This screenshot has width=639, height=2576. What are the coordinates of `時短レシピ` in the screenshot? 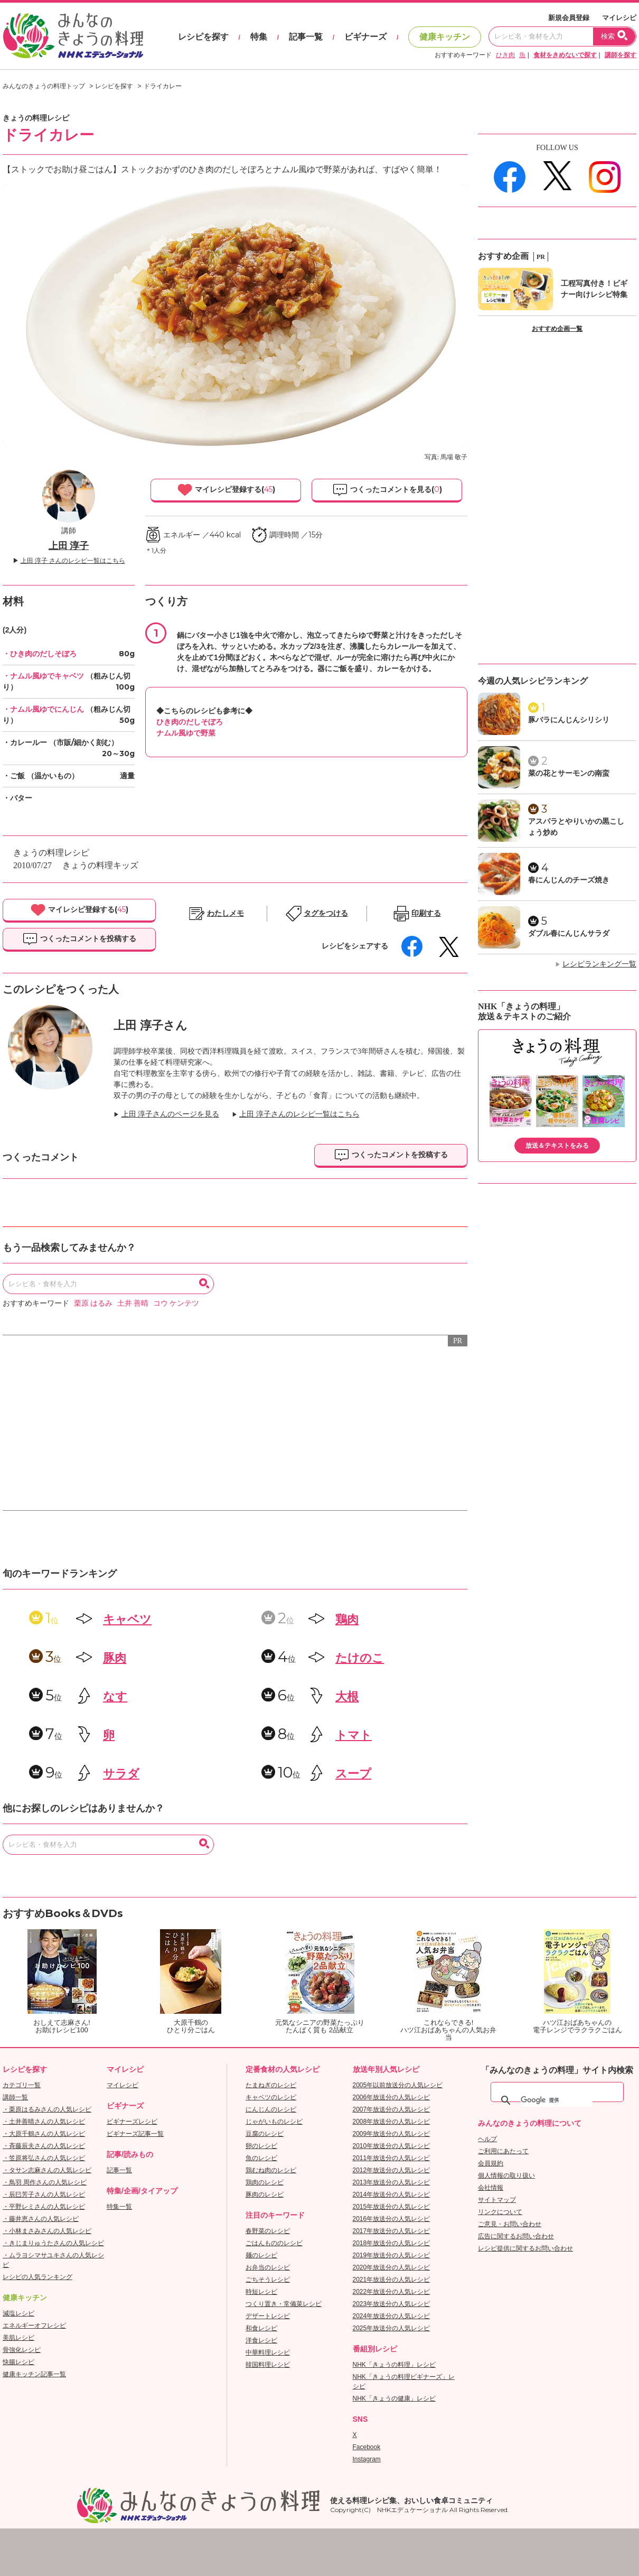 It's located at (261, 2291).